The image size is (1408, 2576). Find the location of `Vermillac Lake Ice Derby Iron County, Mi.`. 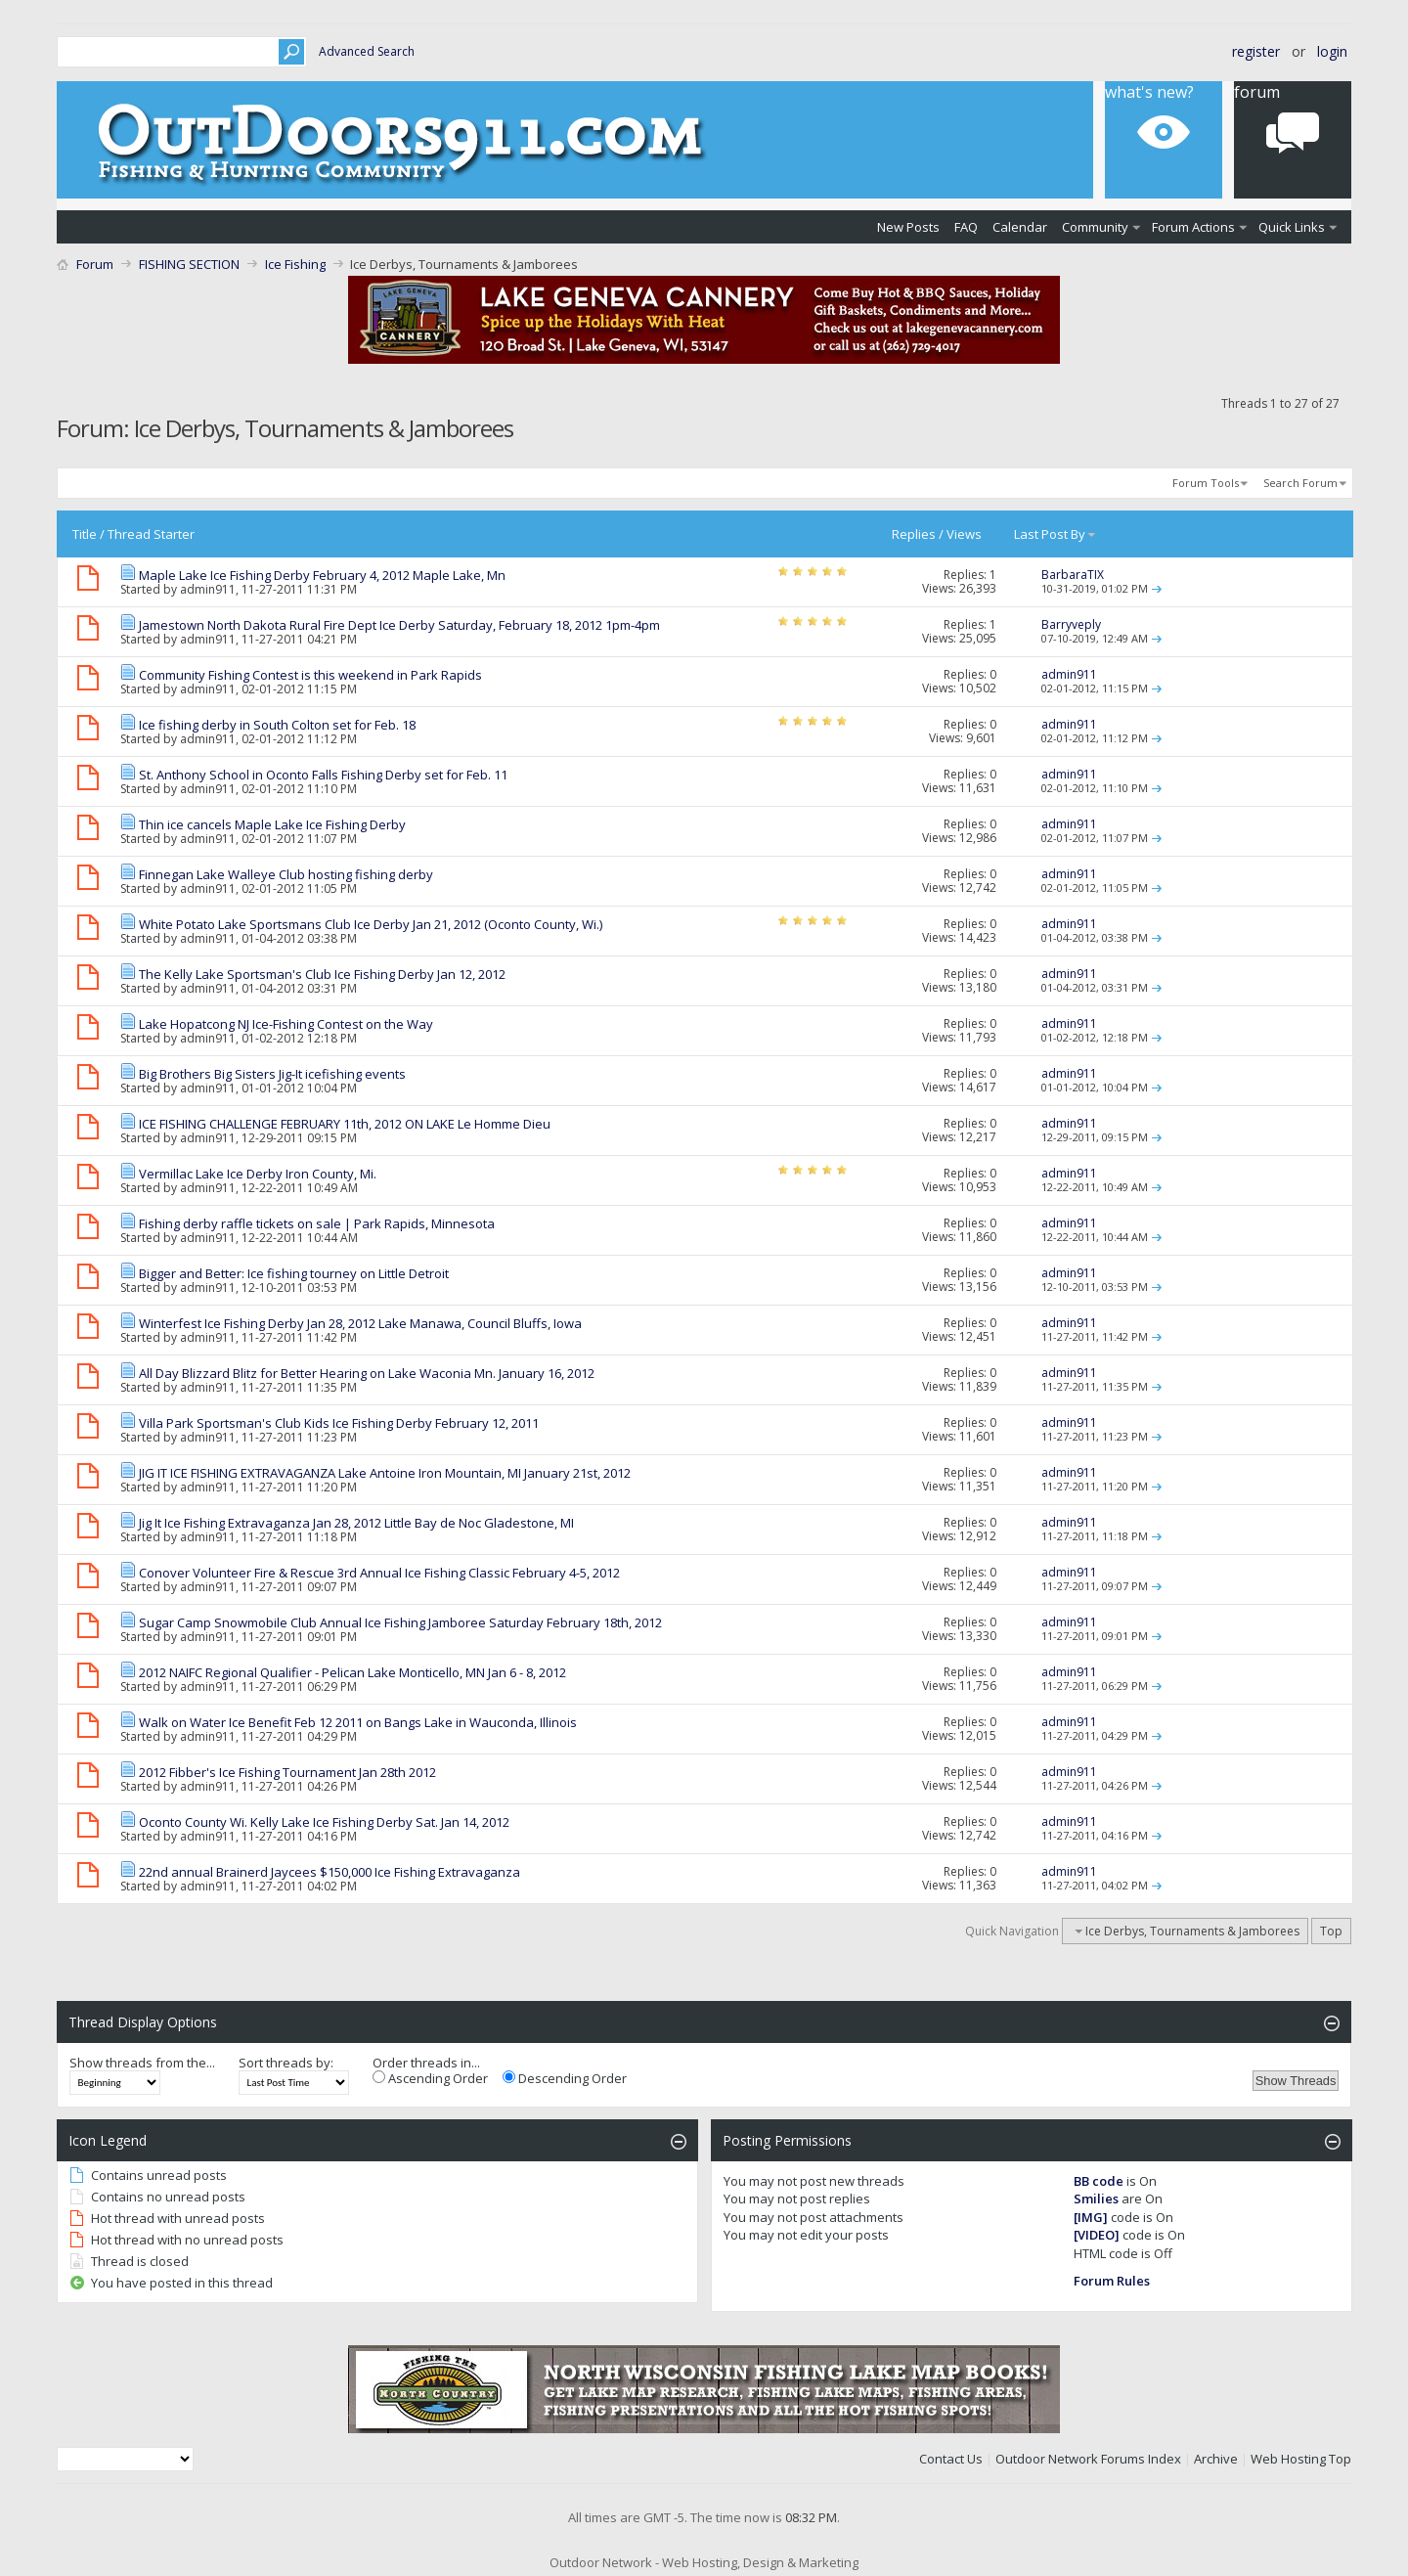

Vermillac Lake Ice Derby Iron County, Mi. is located at coordinates (257, 1173).